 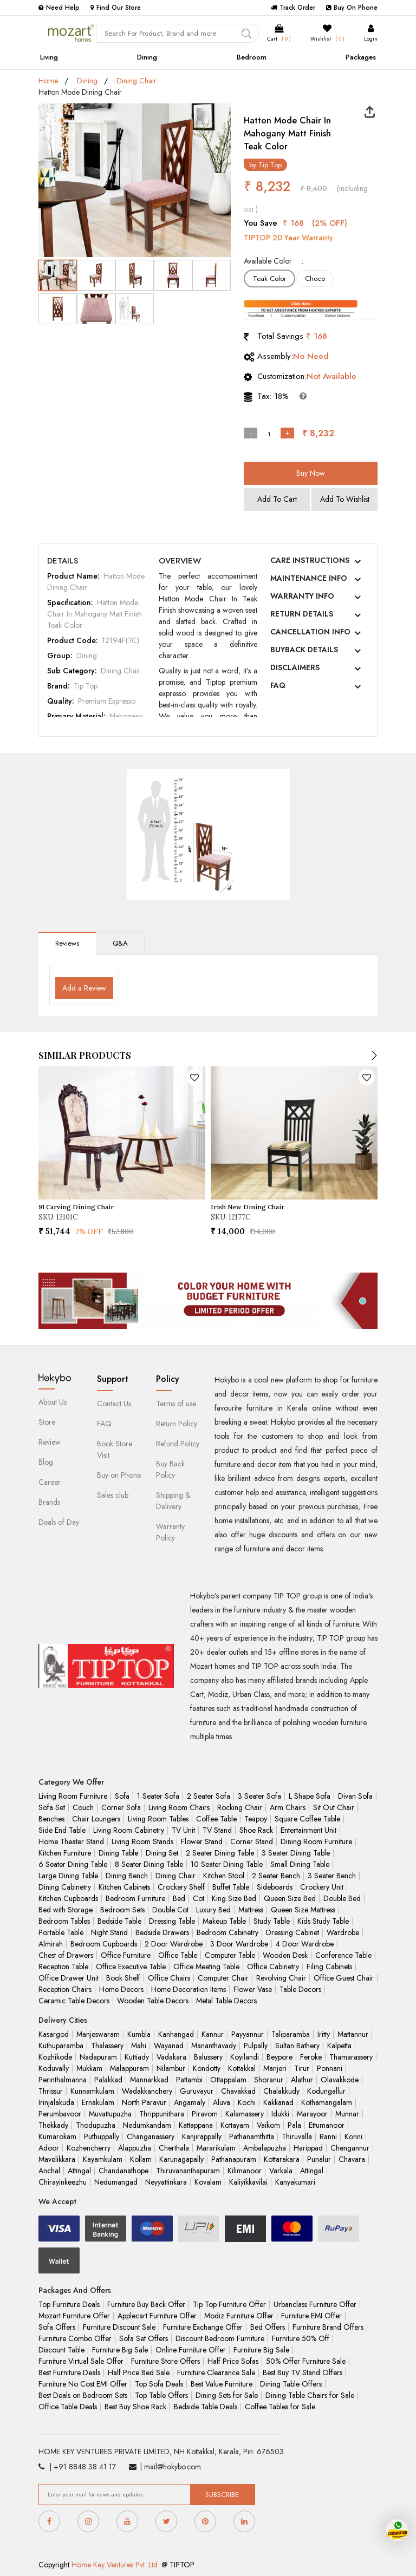 I want to click on Kanhangad, so click(x=176, y=2034).